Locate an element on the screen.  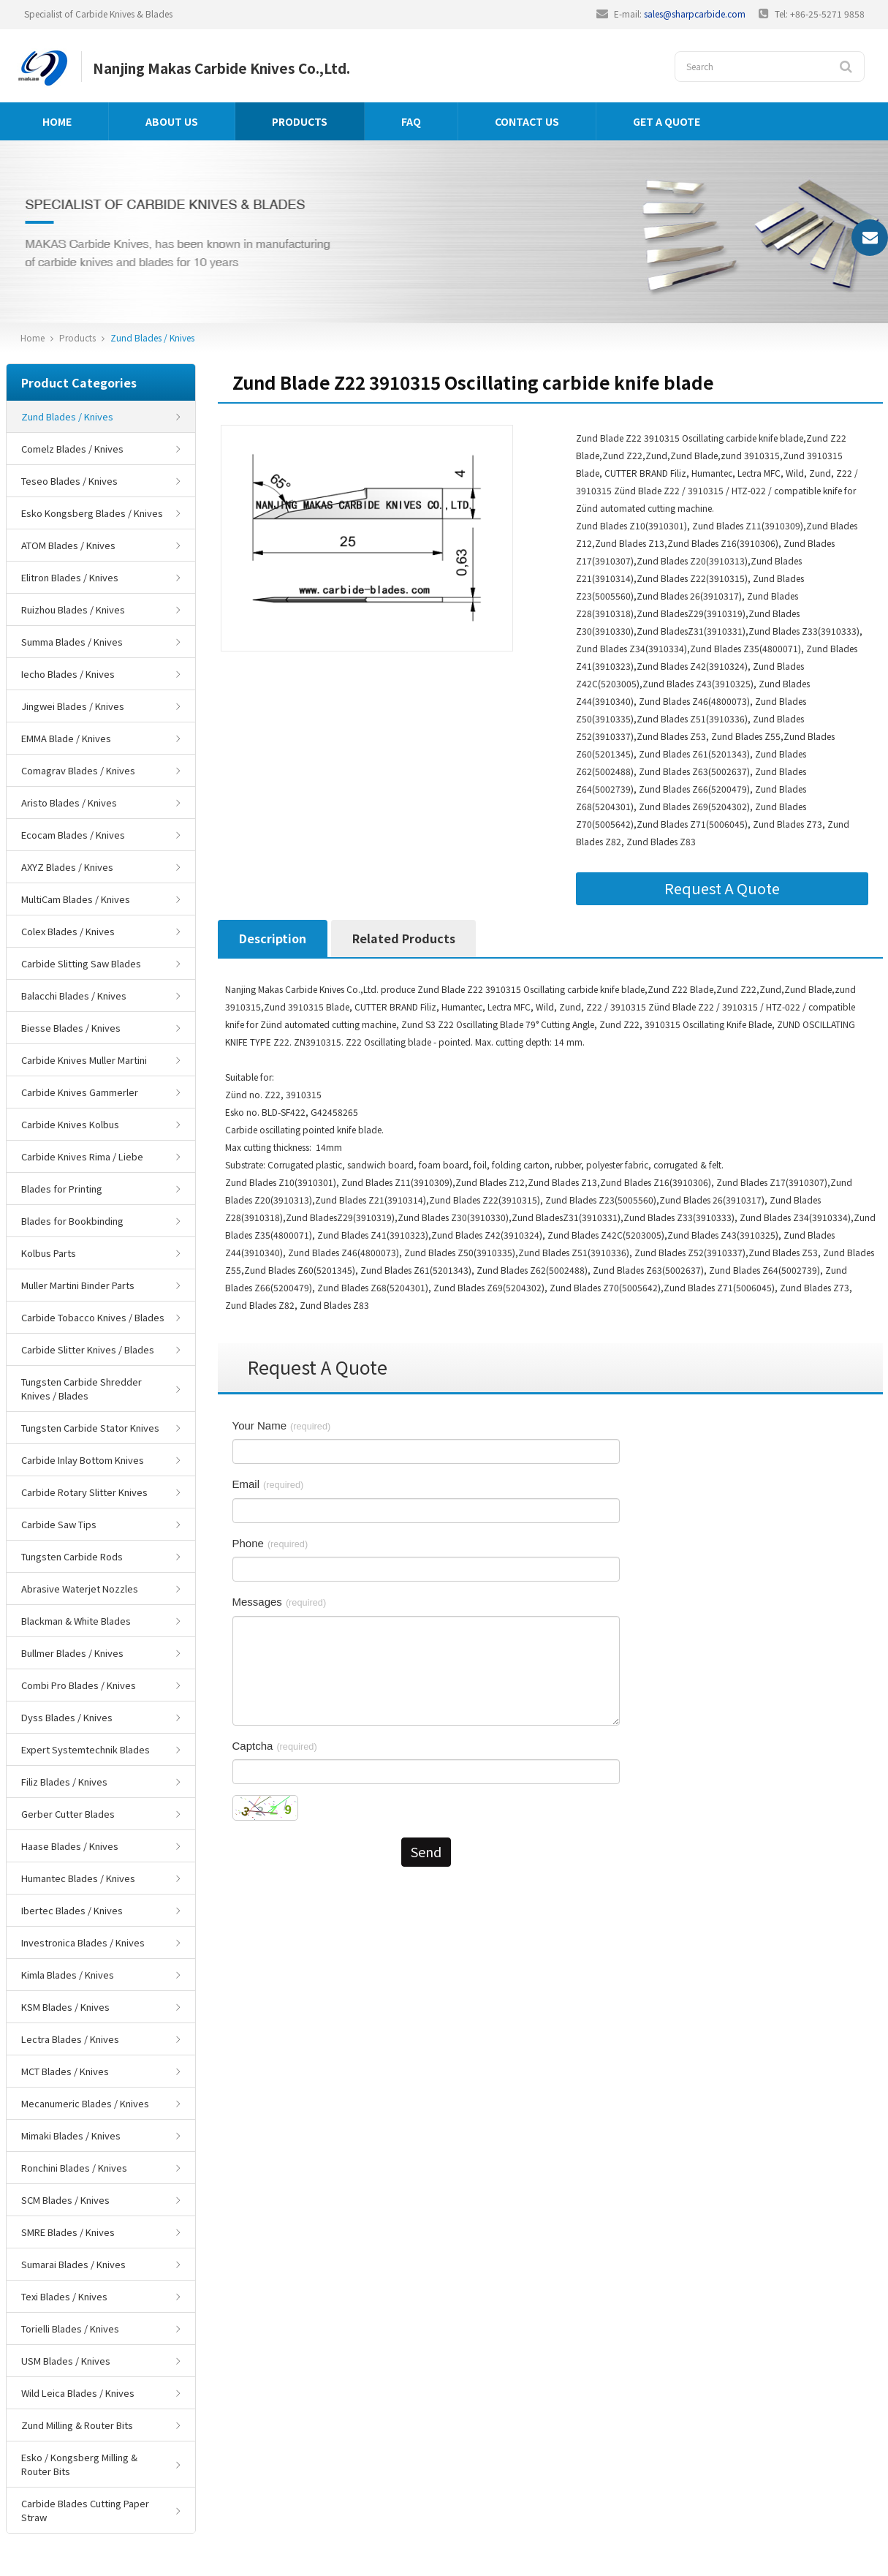
Zund Blades / Knives is located at coordinates (152, 337).